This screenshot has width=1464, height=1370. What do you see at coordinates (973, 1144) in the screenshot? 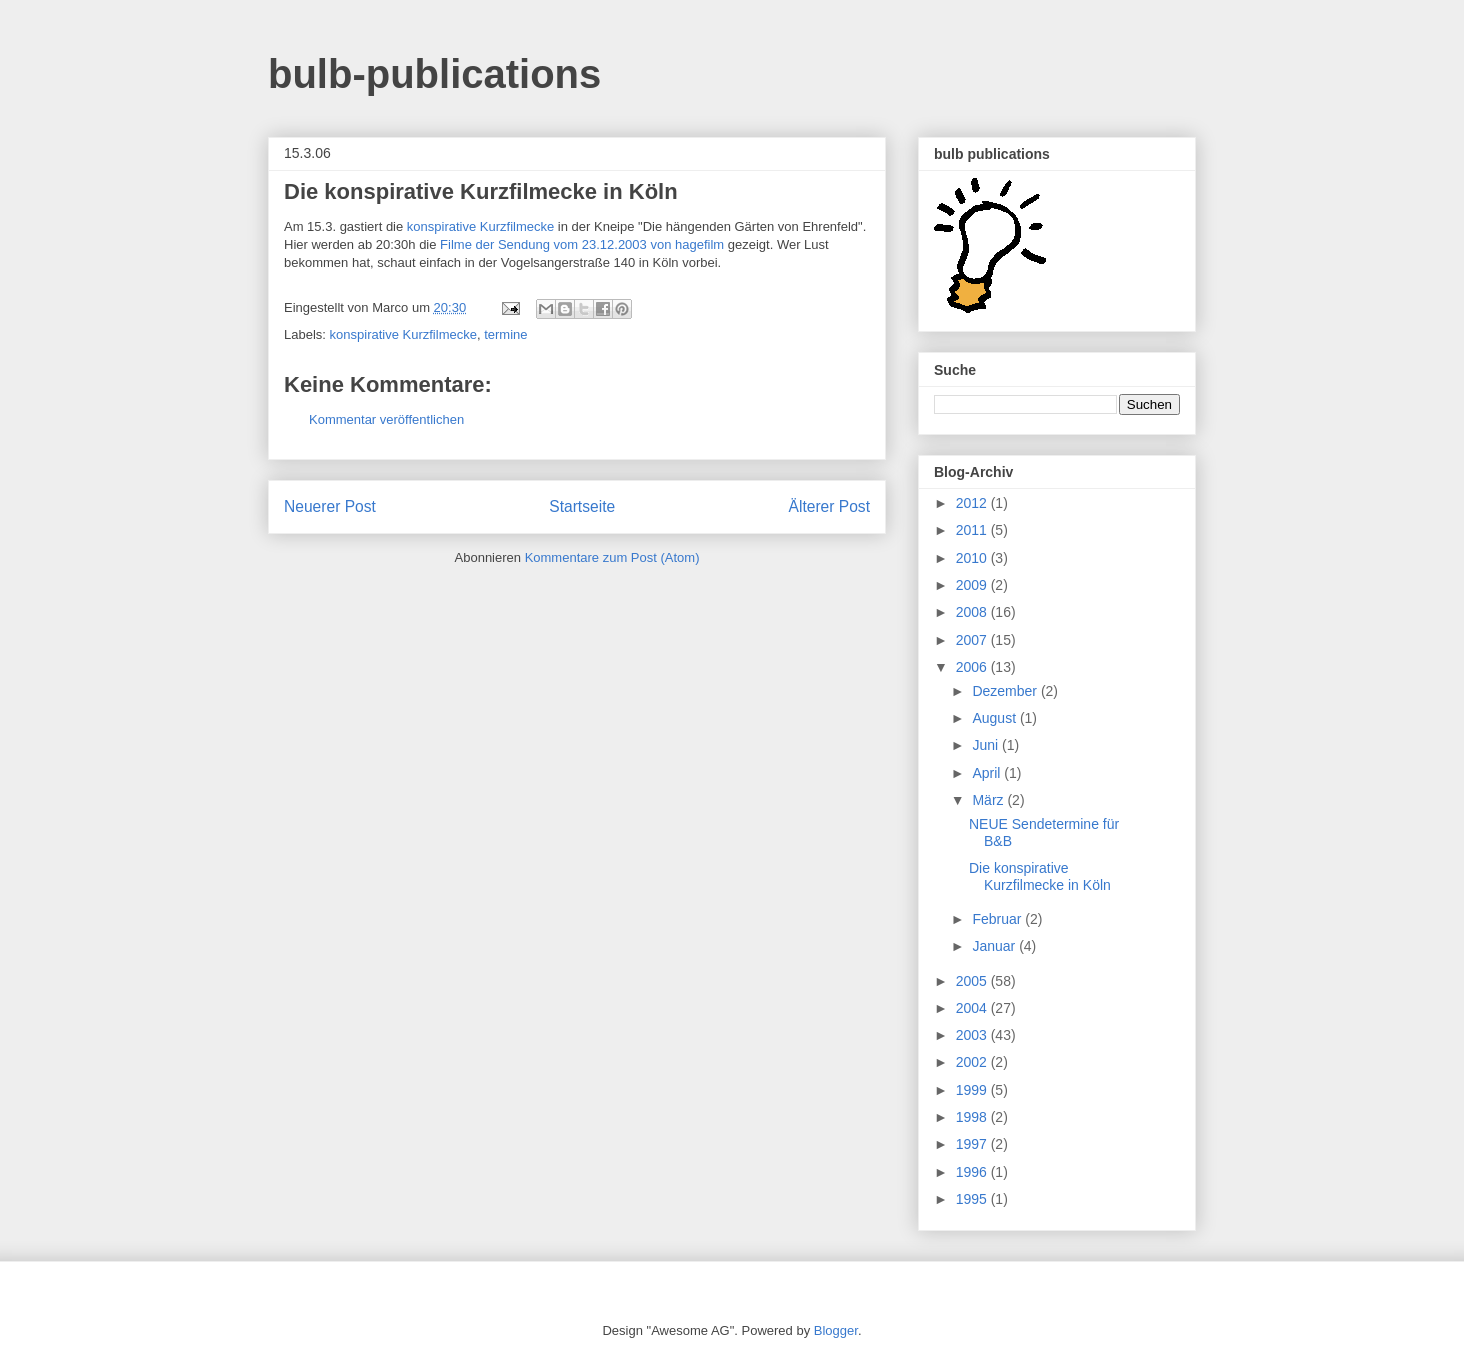
I see `1997` at bounding box center [973, 1144].